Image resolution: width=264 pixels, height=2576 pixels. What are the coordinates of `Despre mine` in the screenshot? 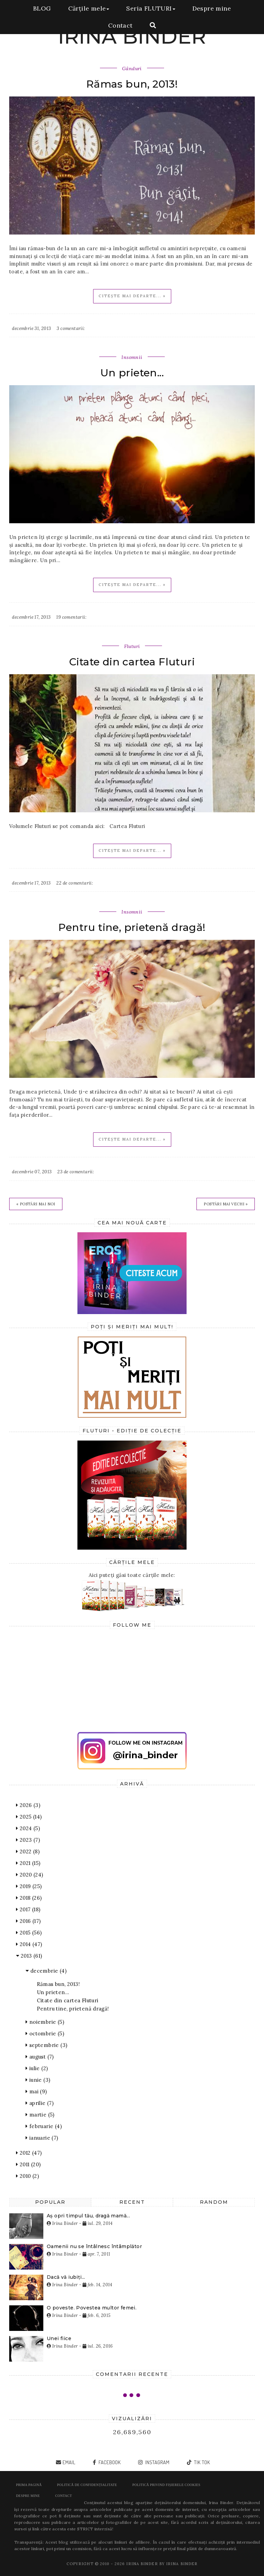 It's located at (211, 8).